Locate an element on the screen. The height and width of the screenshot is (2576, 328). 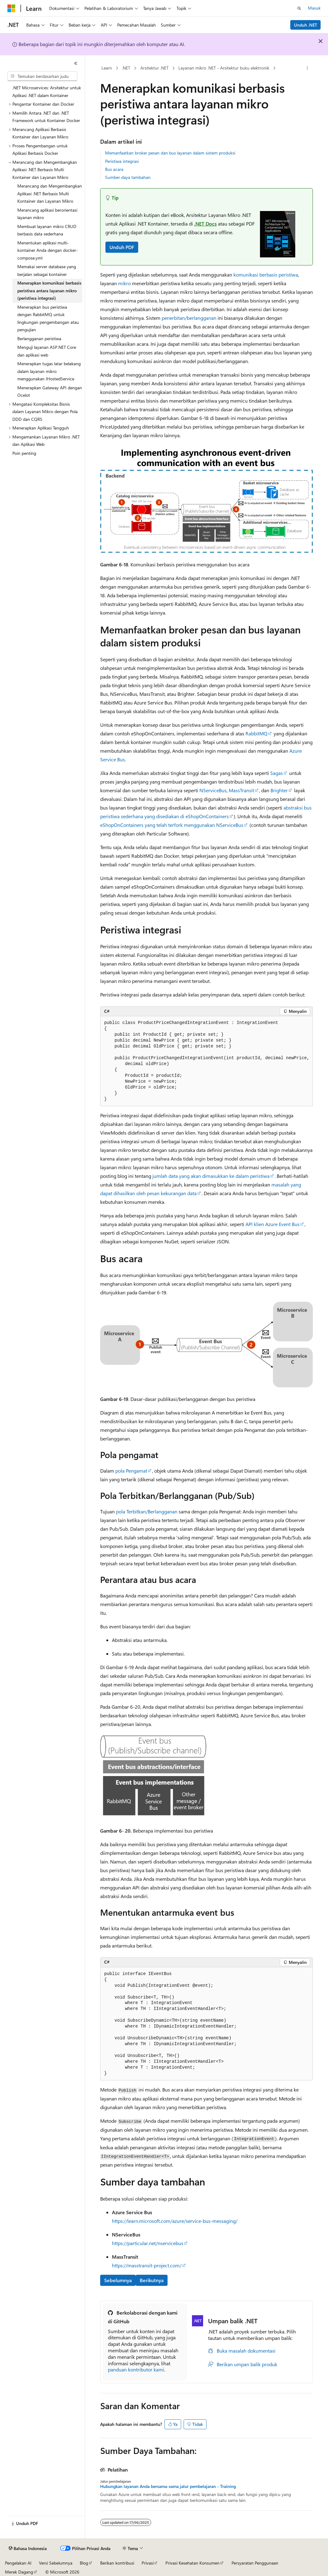
penerbitan/berlangganan is located at coordinates (189, 318).